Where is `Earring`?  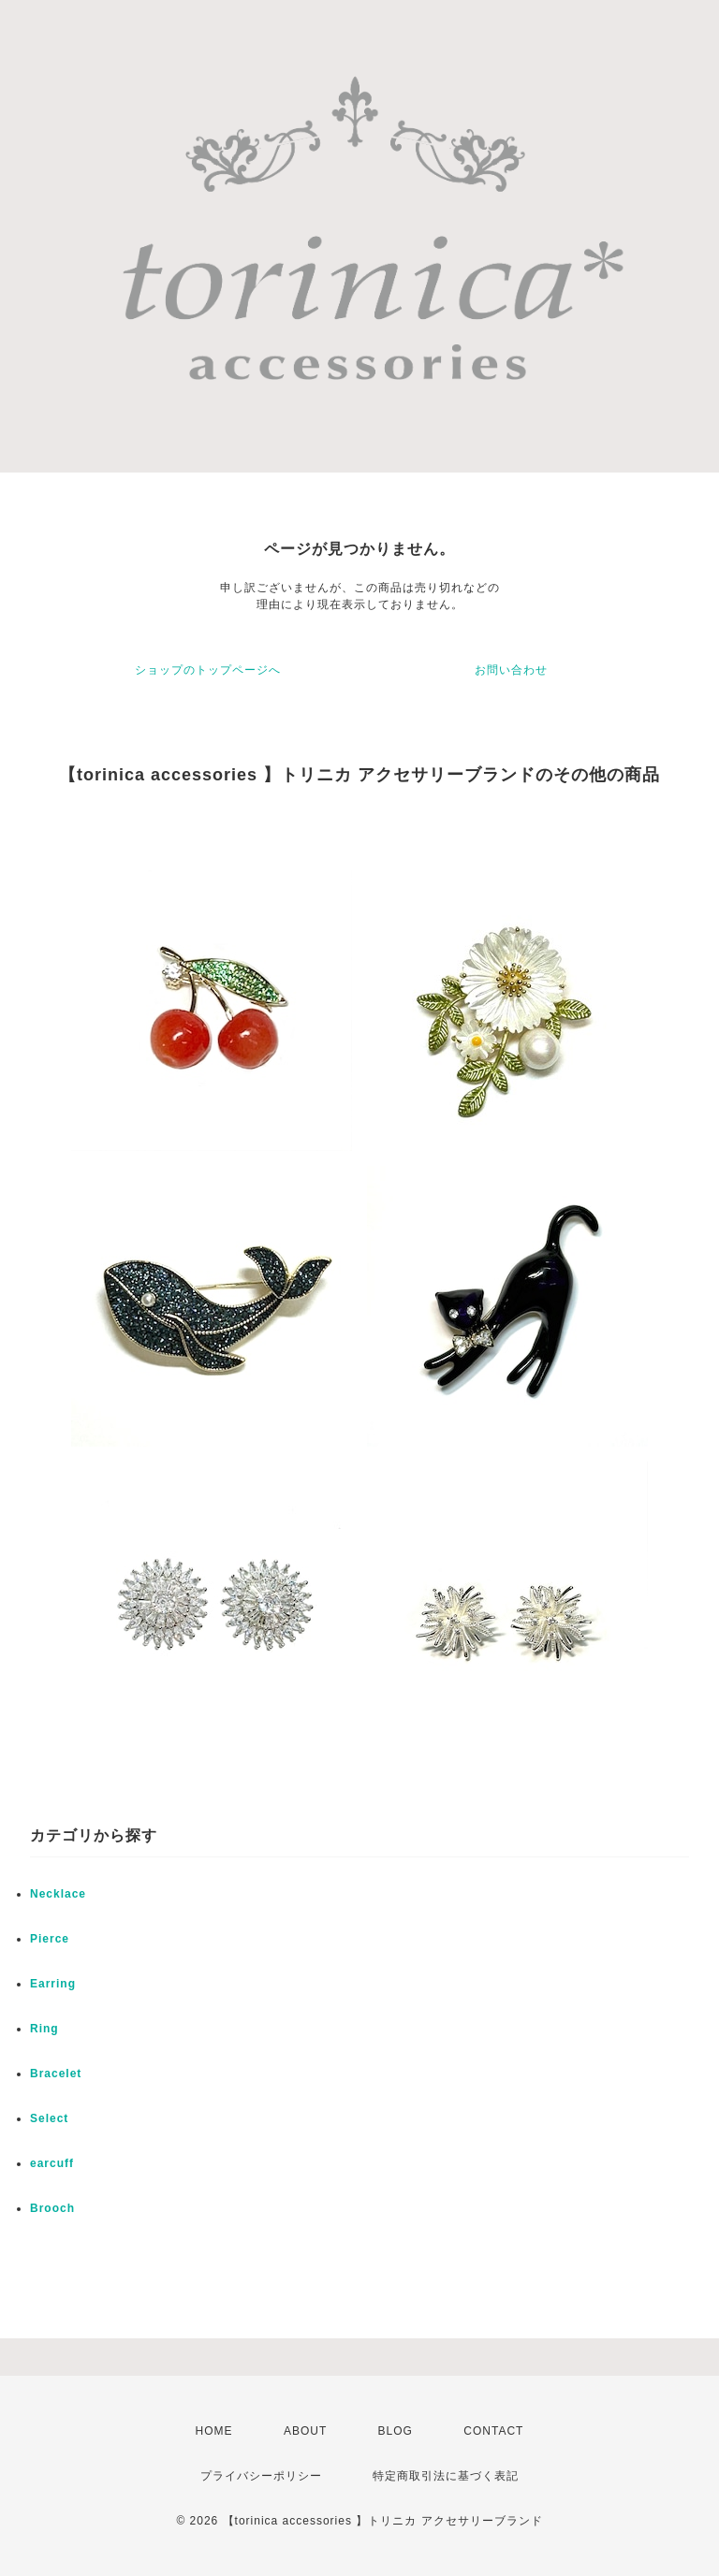 Earring is located at coordinates (53, 1983).